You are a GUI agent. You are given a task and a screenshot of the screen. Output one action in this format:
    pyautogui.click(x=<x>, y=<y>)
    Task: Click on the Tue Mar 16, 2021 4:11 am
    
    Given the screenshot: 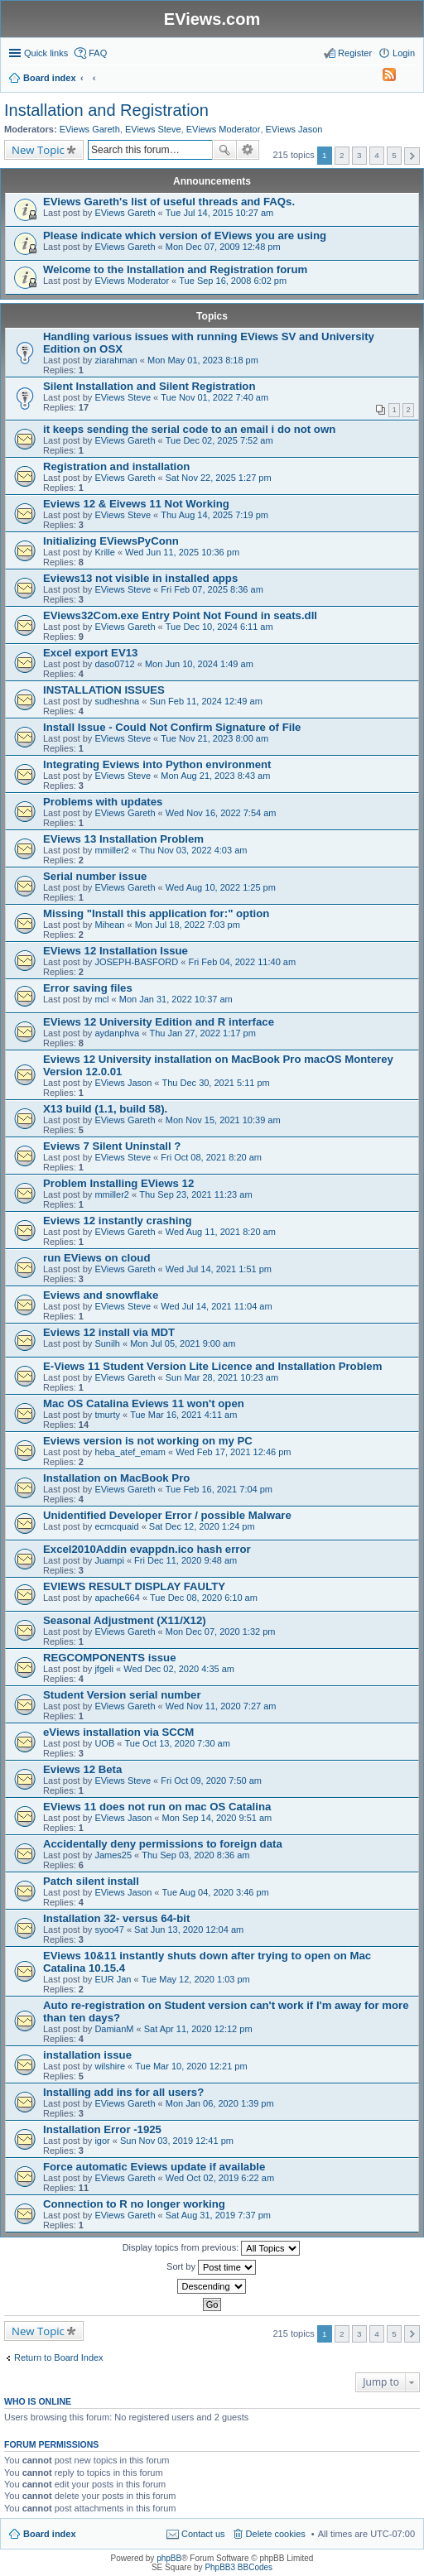 What is the action you would take?
    pyautogui.click(x=183, y=1415)
    